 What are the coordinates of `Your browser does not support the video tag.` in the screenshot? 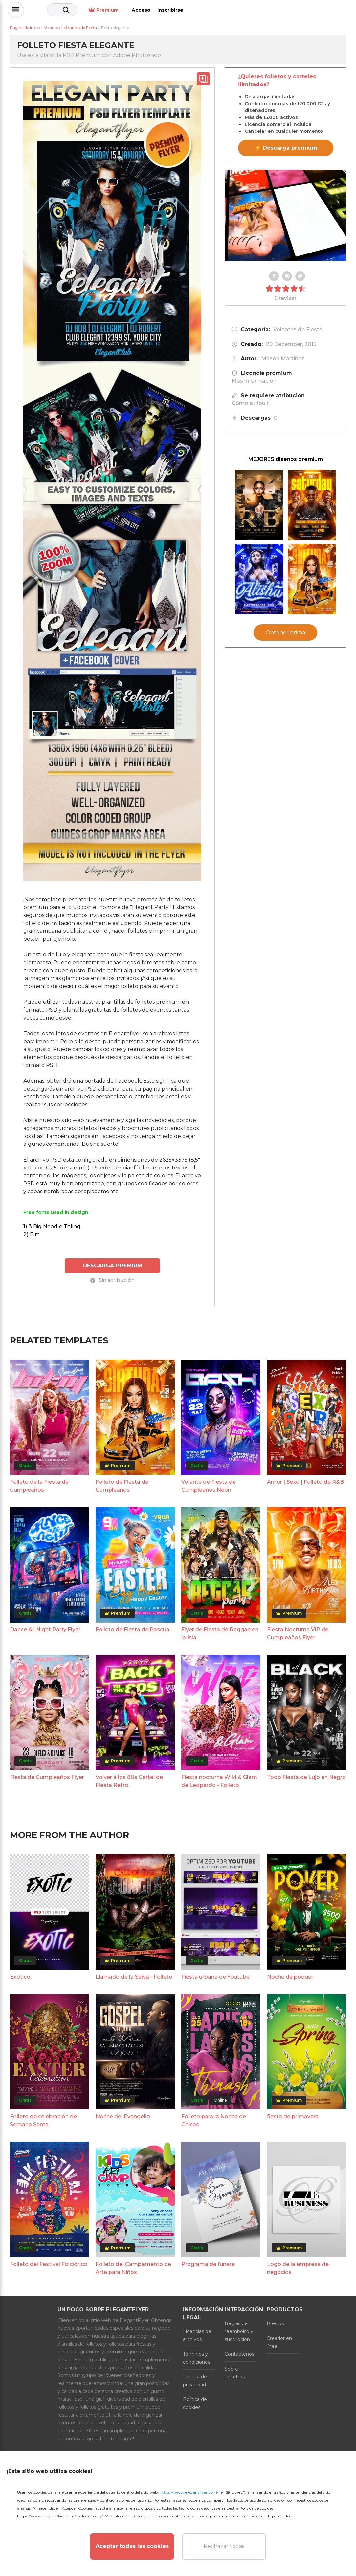 It's located at (285, 215).